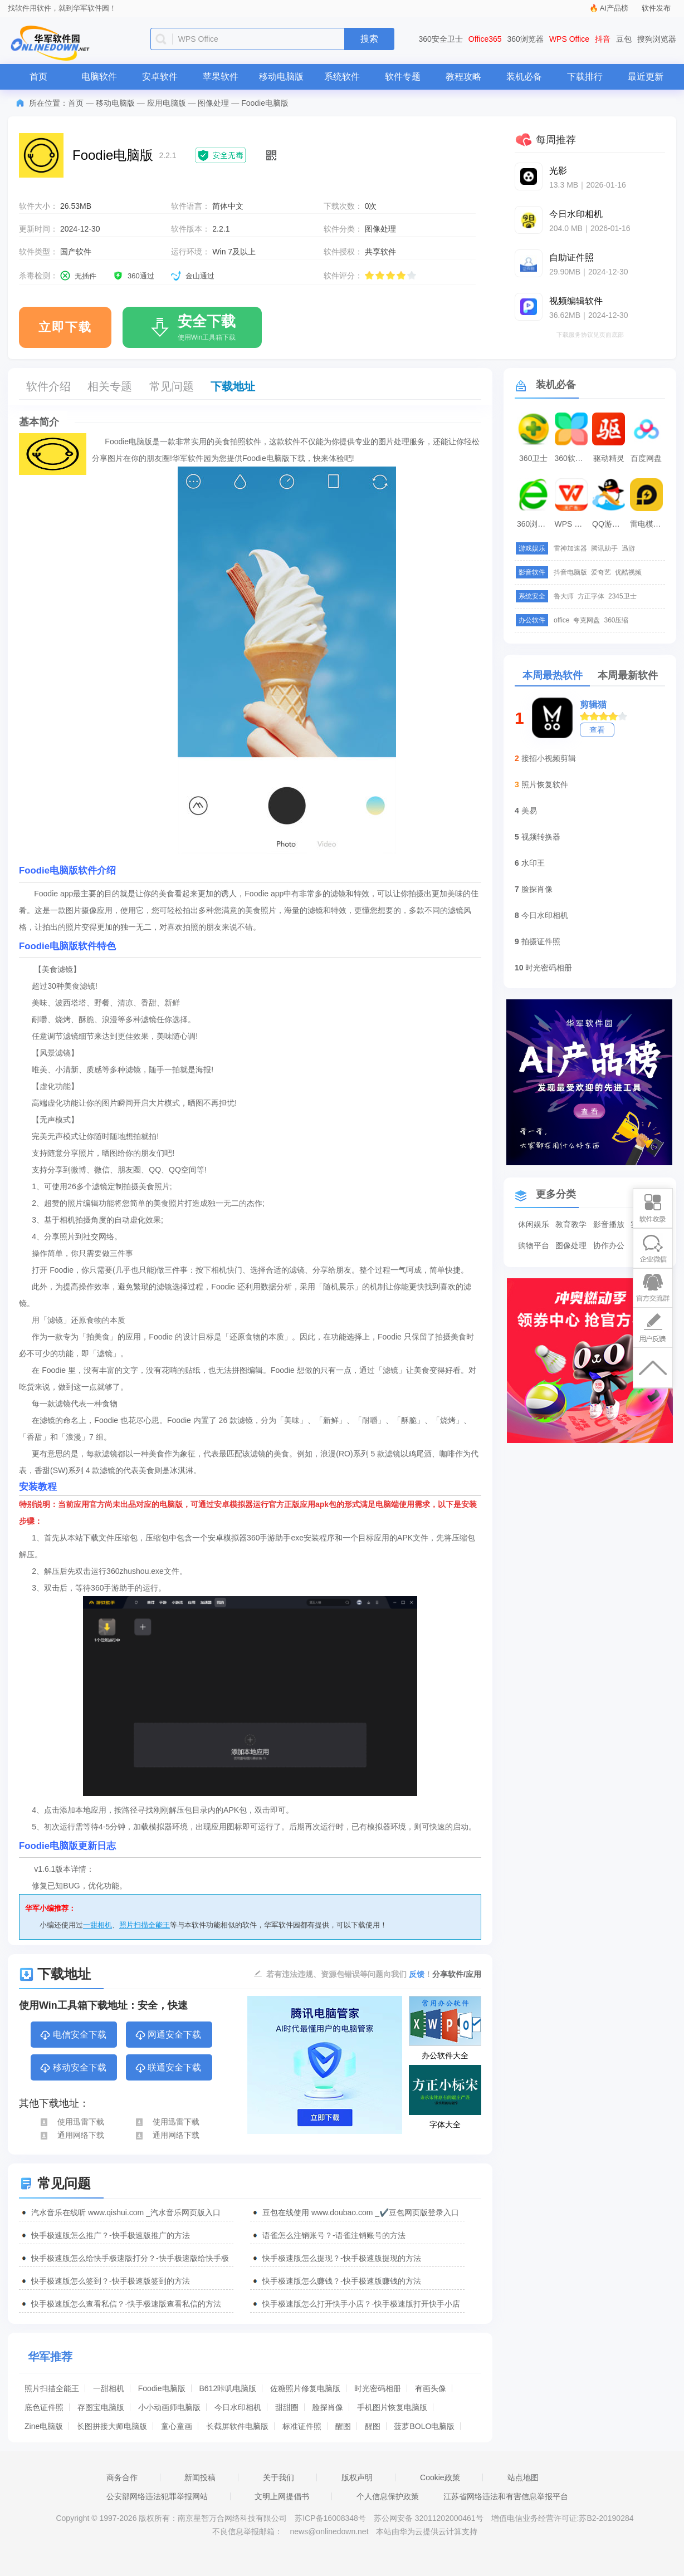  What do you see at coordinates (237, 2426) in the screenshot?
I see `长截屏软件电脑版` at bounding box center [237, 2426].